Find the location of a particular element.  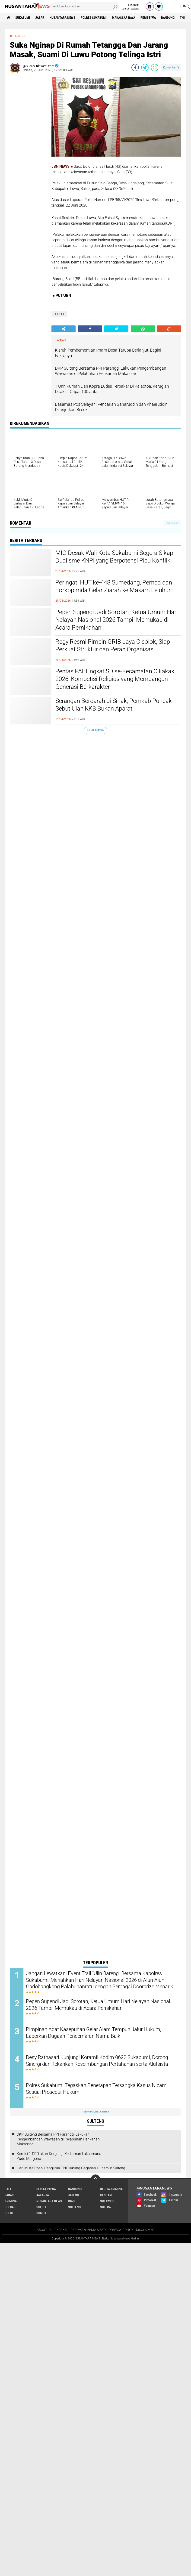

MAKASSAR RAYA is located at coordinates (123, 17).